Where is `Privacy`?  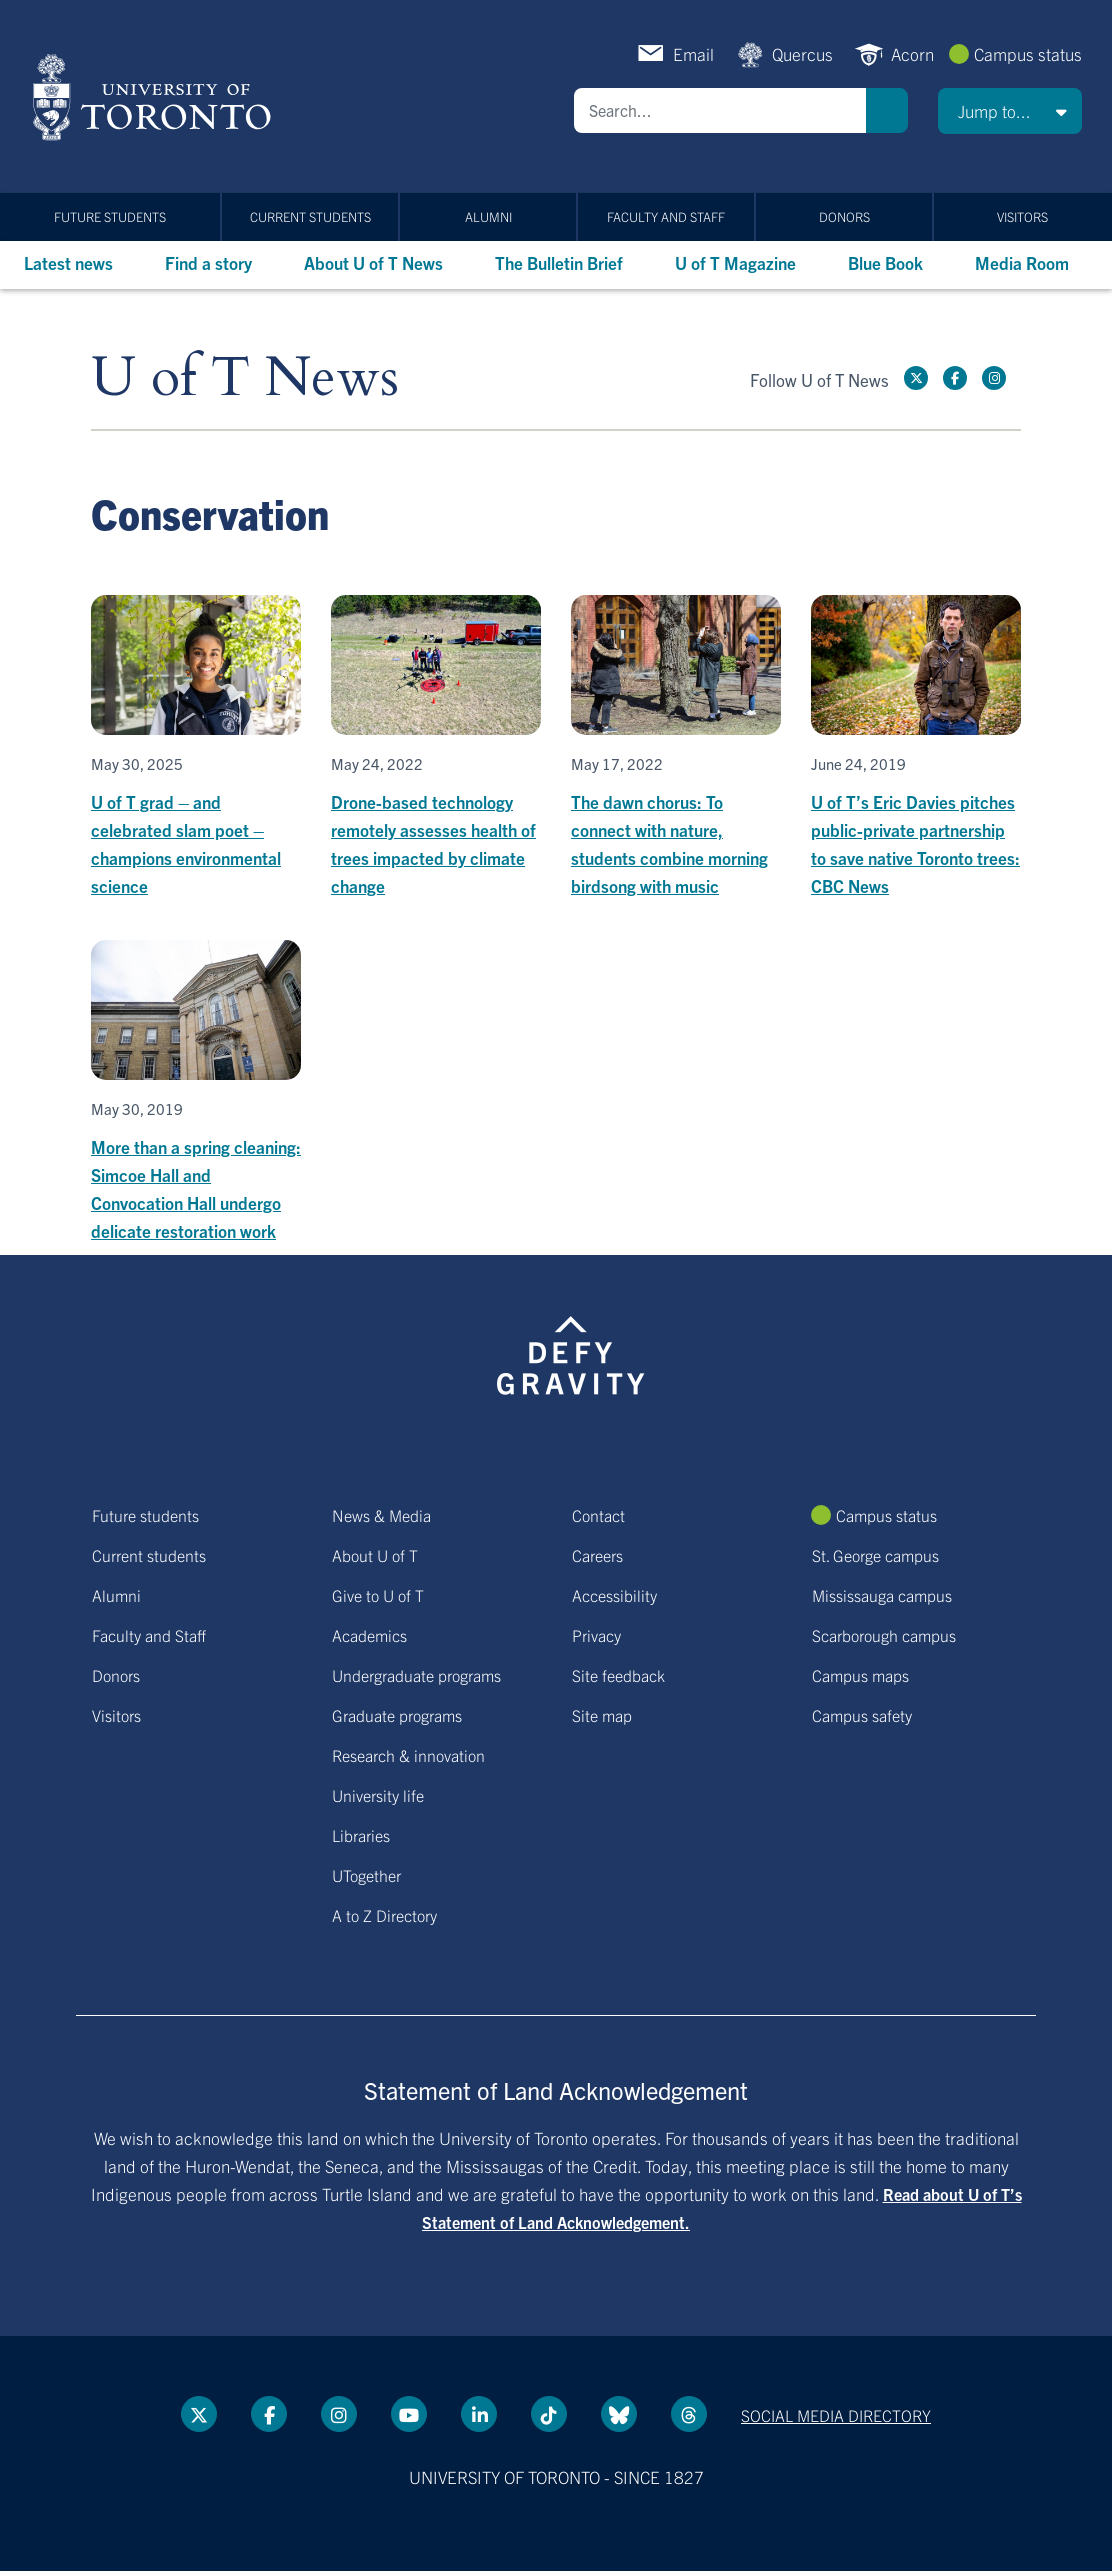 Privacy is located at coordinates (596, 1635).